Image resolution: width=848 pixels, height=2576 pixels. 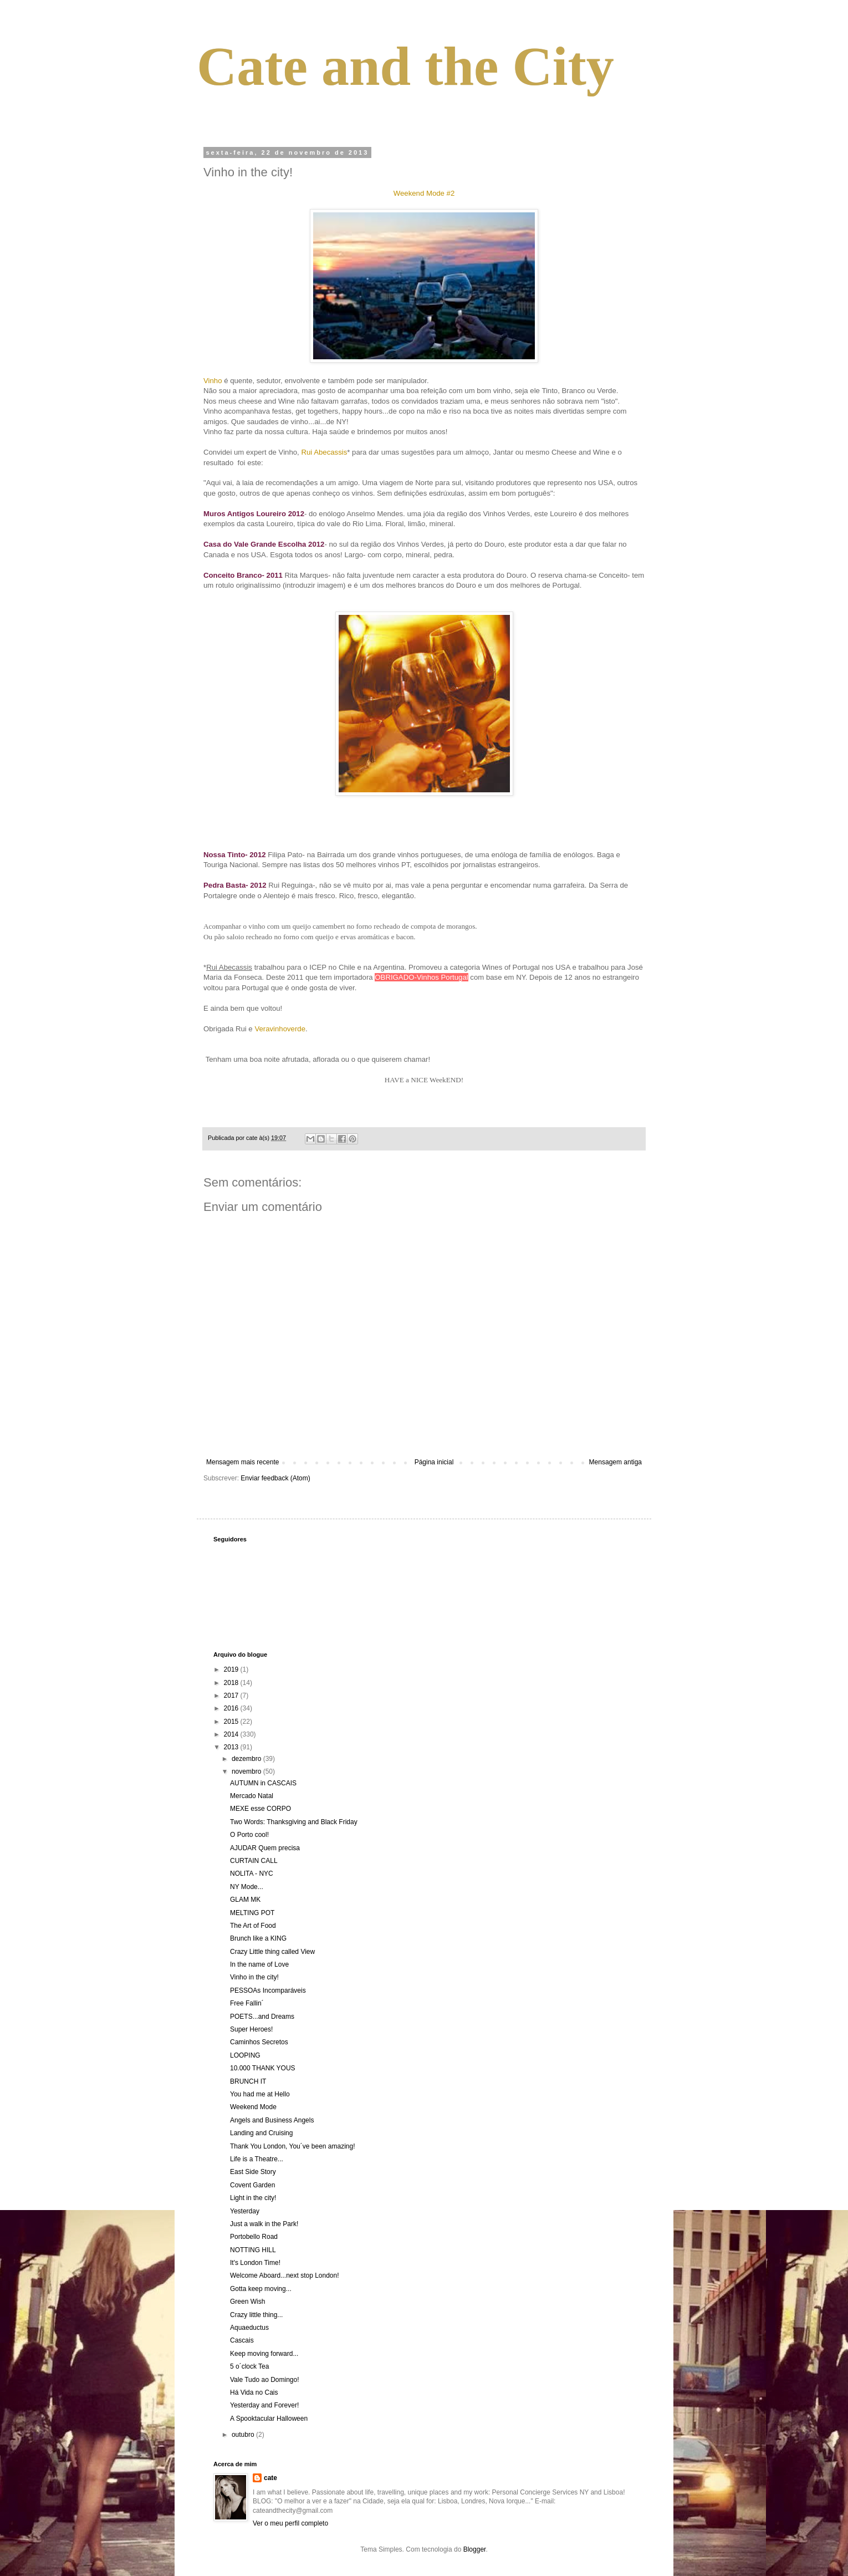 What do you see at coordinates (254, 2392) in the screenshot?
I see `Há Vida no Cais` at bounding box center [254, 2392].